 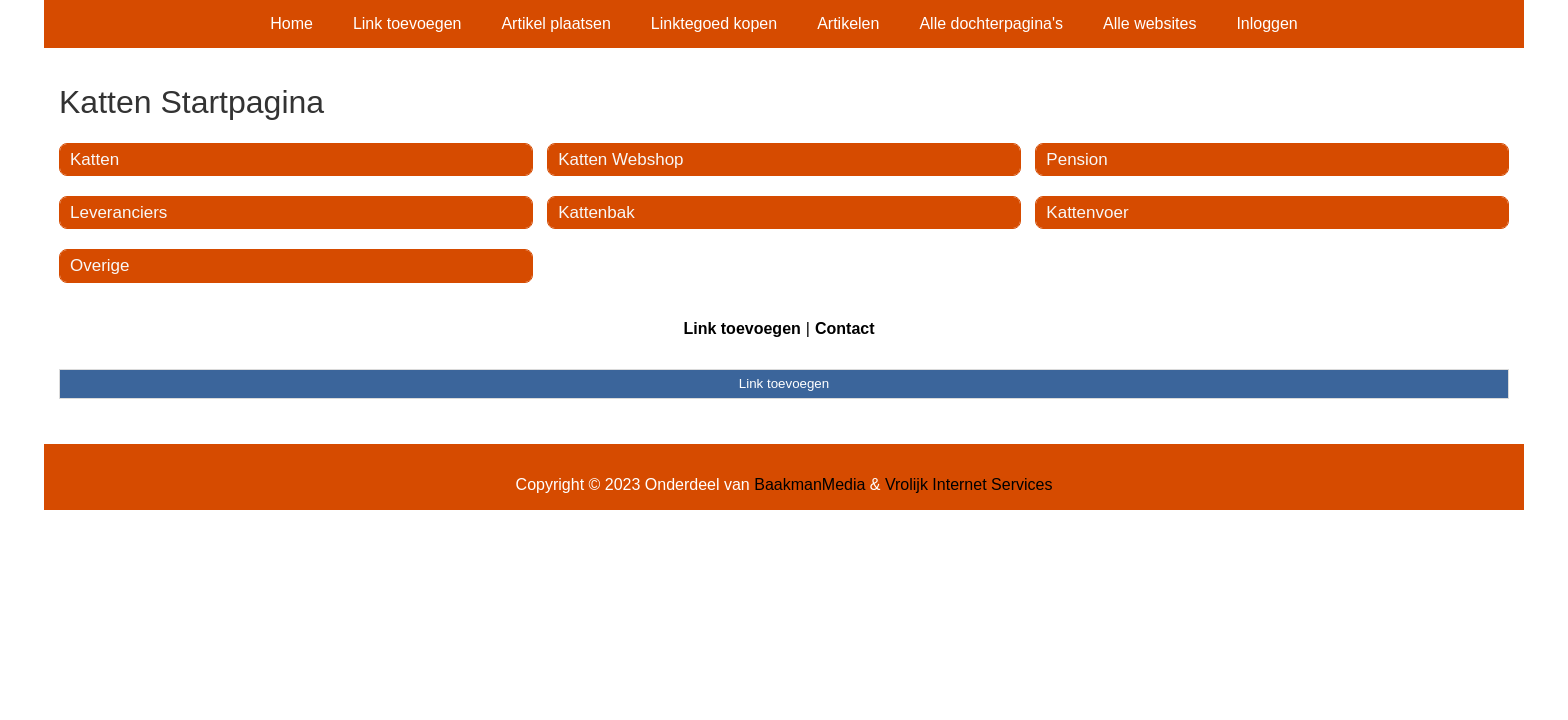 What do you see at coordinates (809, 484) in the screenshot?
I see `BaakmanMedia` at bounding box center [809, 484].